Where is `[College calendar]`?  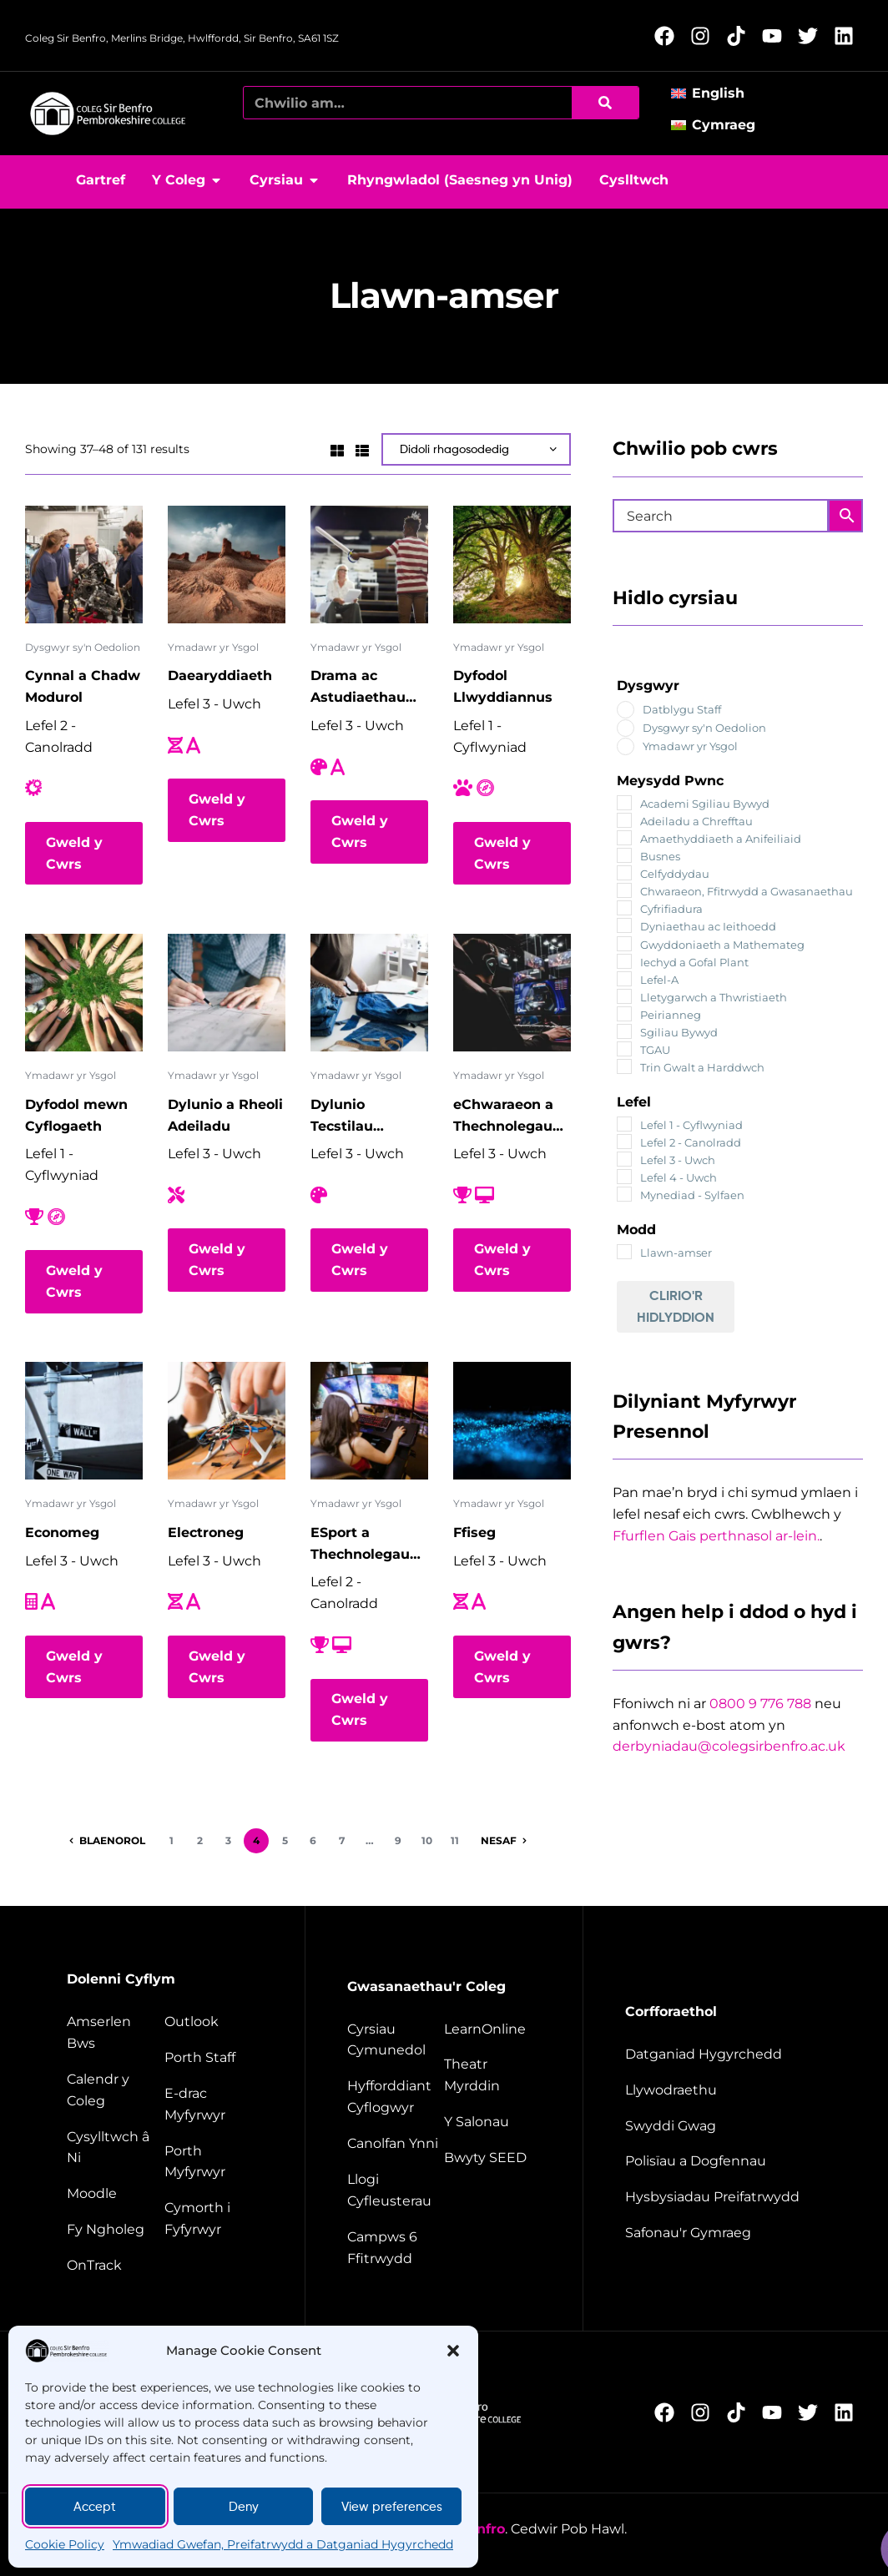
[College calendar] is located at coordinates (113, 2090).